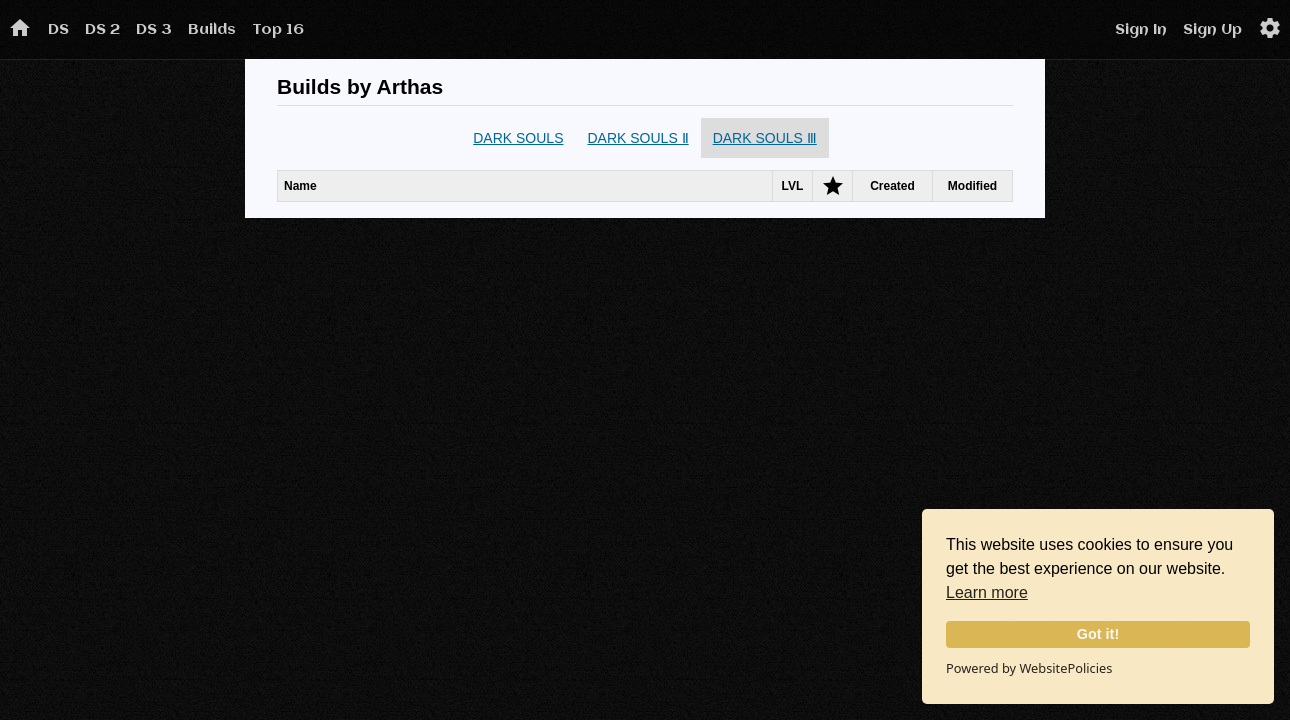 This screenshot has height=720, width=1290. I want to click on DS 2, so click(102, 30).